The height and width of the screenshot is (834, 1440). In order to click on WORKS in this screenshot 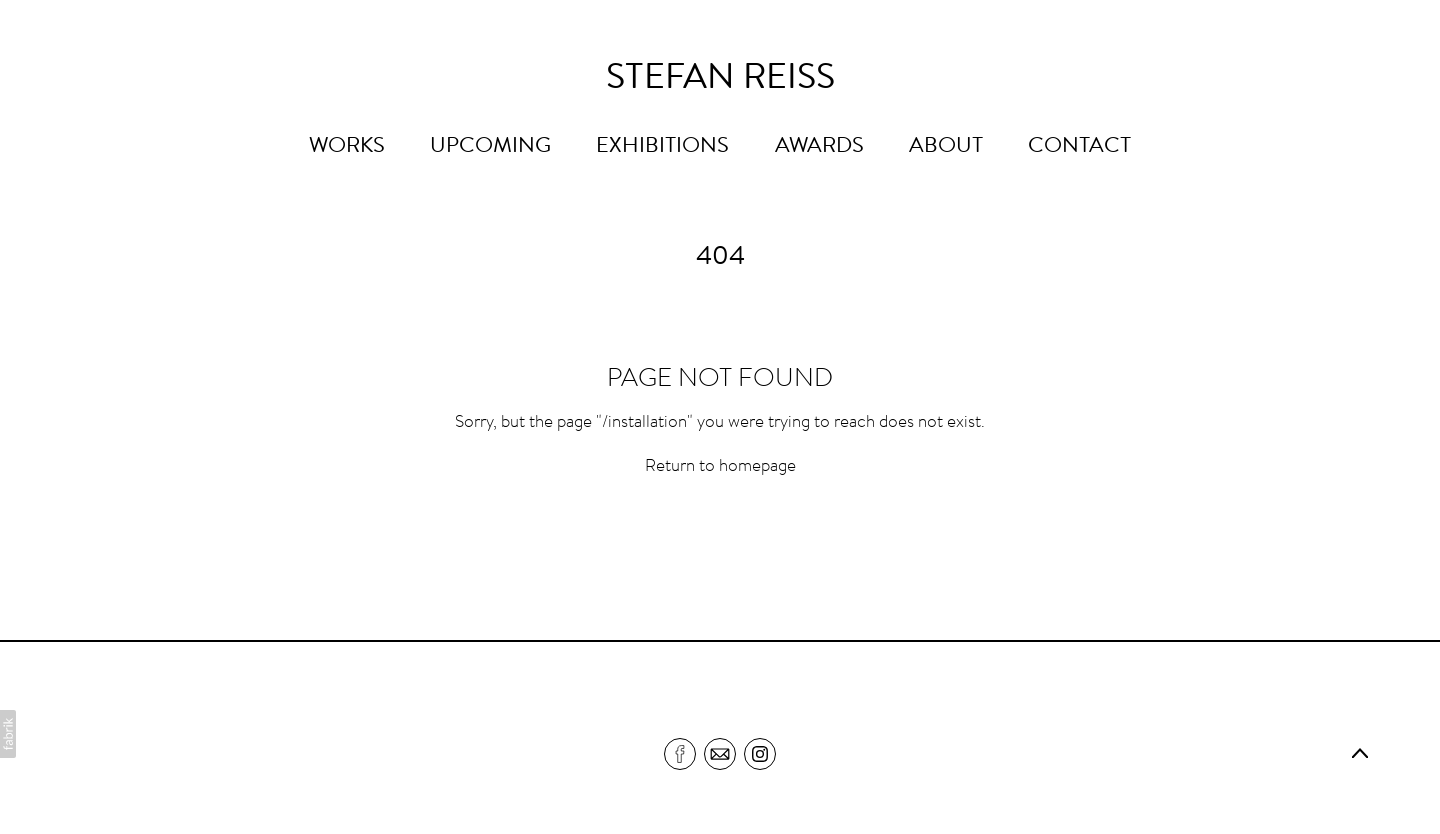, I will do `click(347, 147)`.